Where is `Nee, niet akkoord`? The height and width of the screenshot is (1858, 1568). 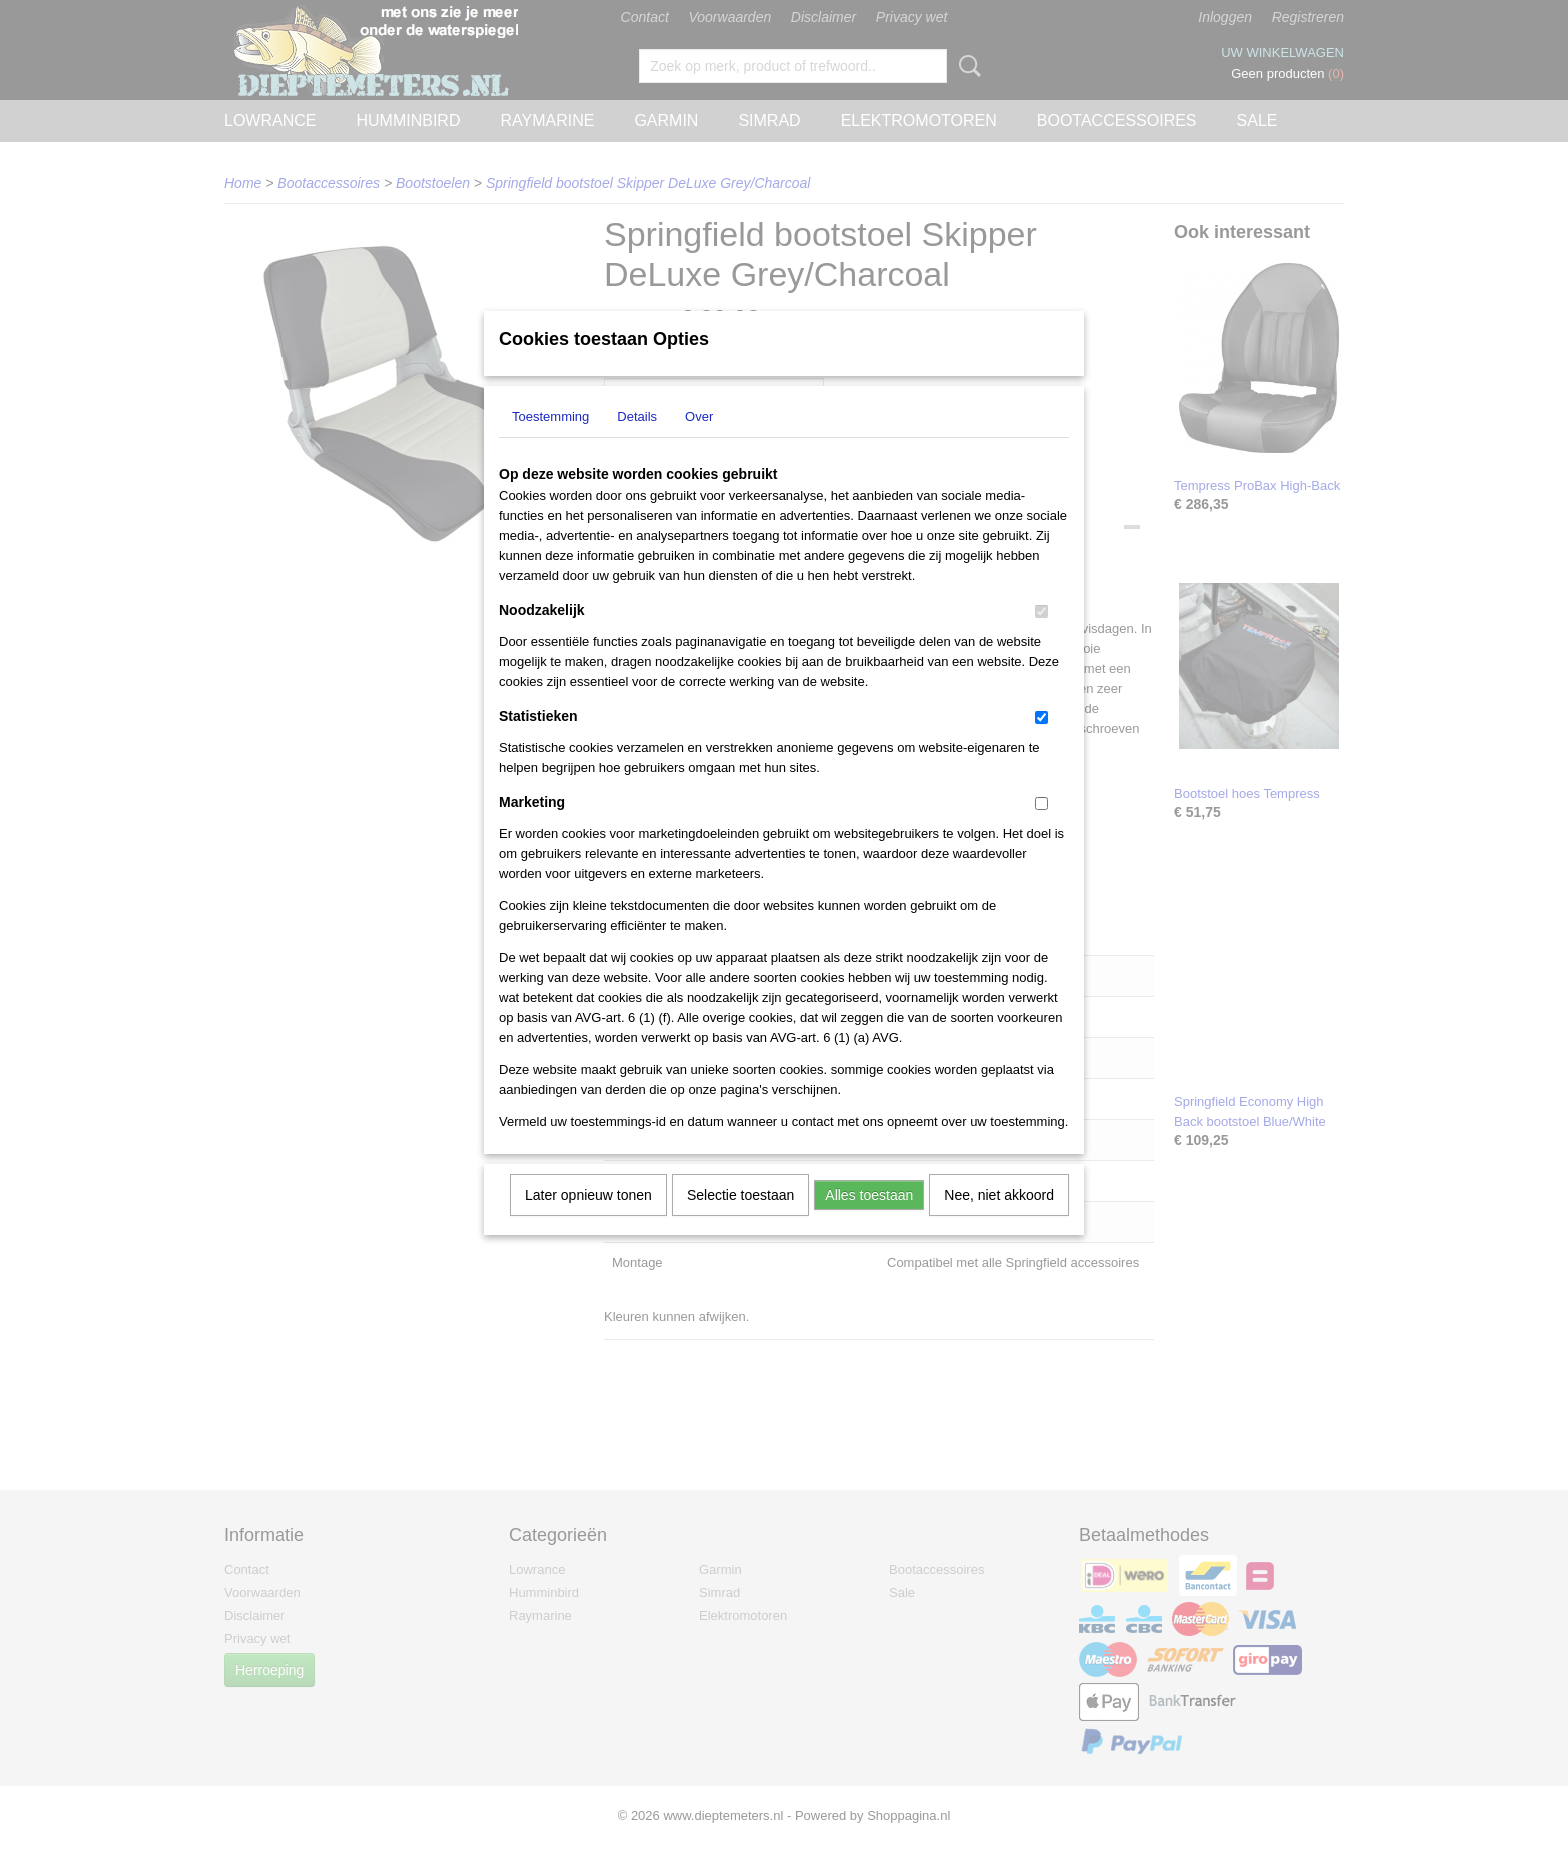 Nee, niet akkoord is located at coordinates (999, 1221).